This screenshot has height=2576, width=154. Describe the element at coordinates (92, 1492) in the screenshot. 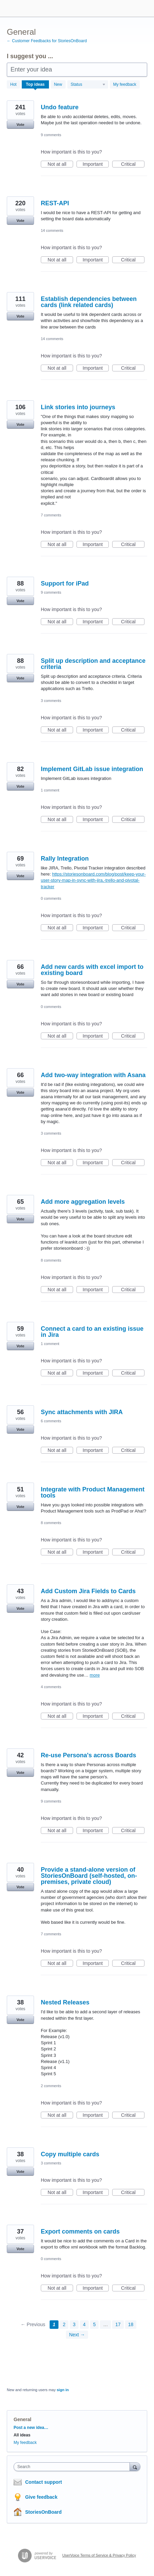

I see `Integrate with Product Management tools` at that location.